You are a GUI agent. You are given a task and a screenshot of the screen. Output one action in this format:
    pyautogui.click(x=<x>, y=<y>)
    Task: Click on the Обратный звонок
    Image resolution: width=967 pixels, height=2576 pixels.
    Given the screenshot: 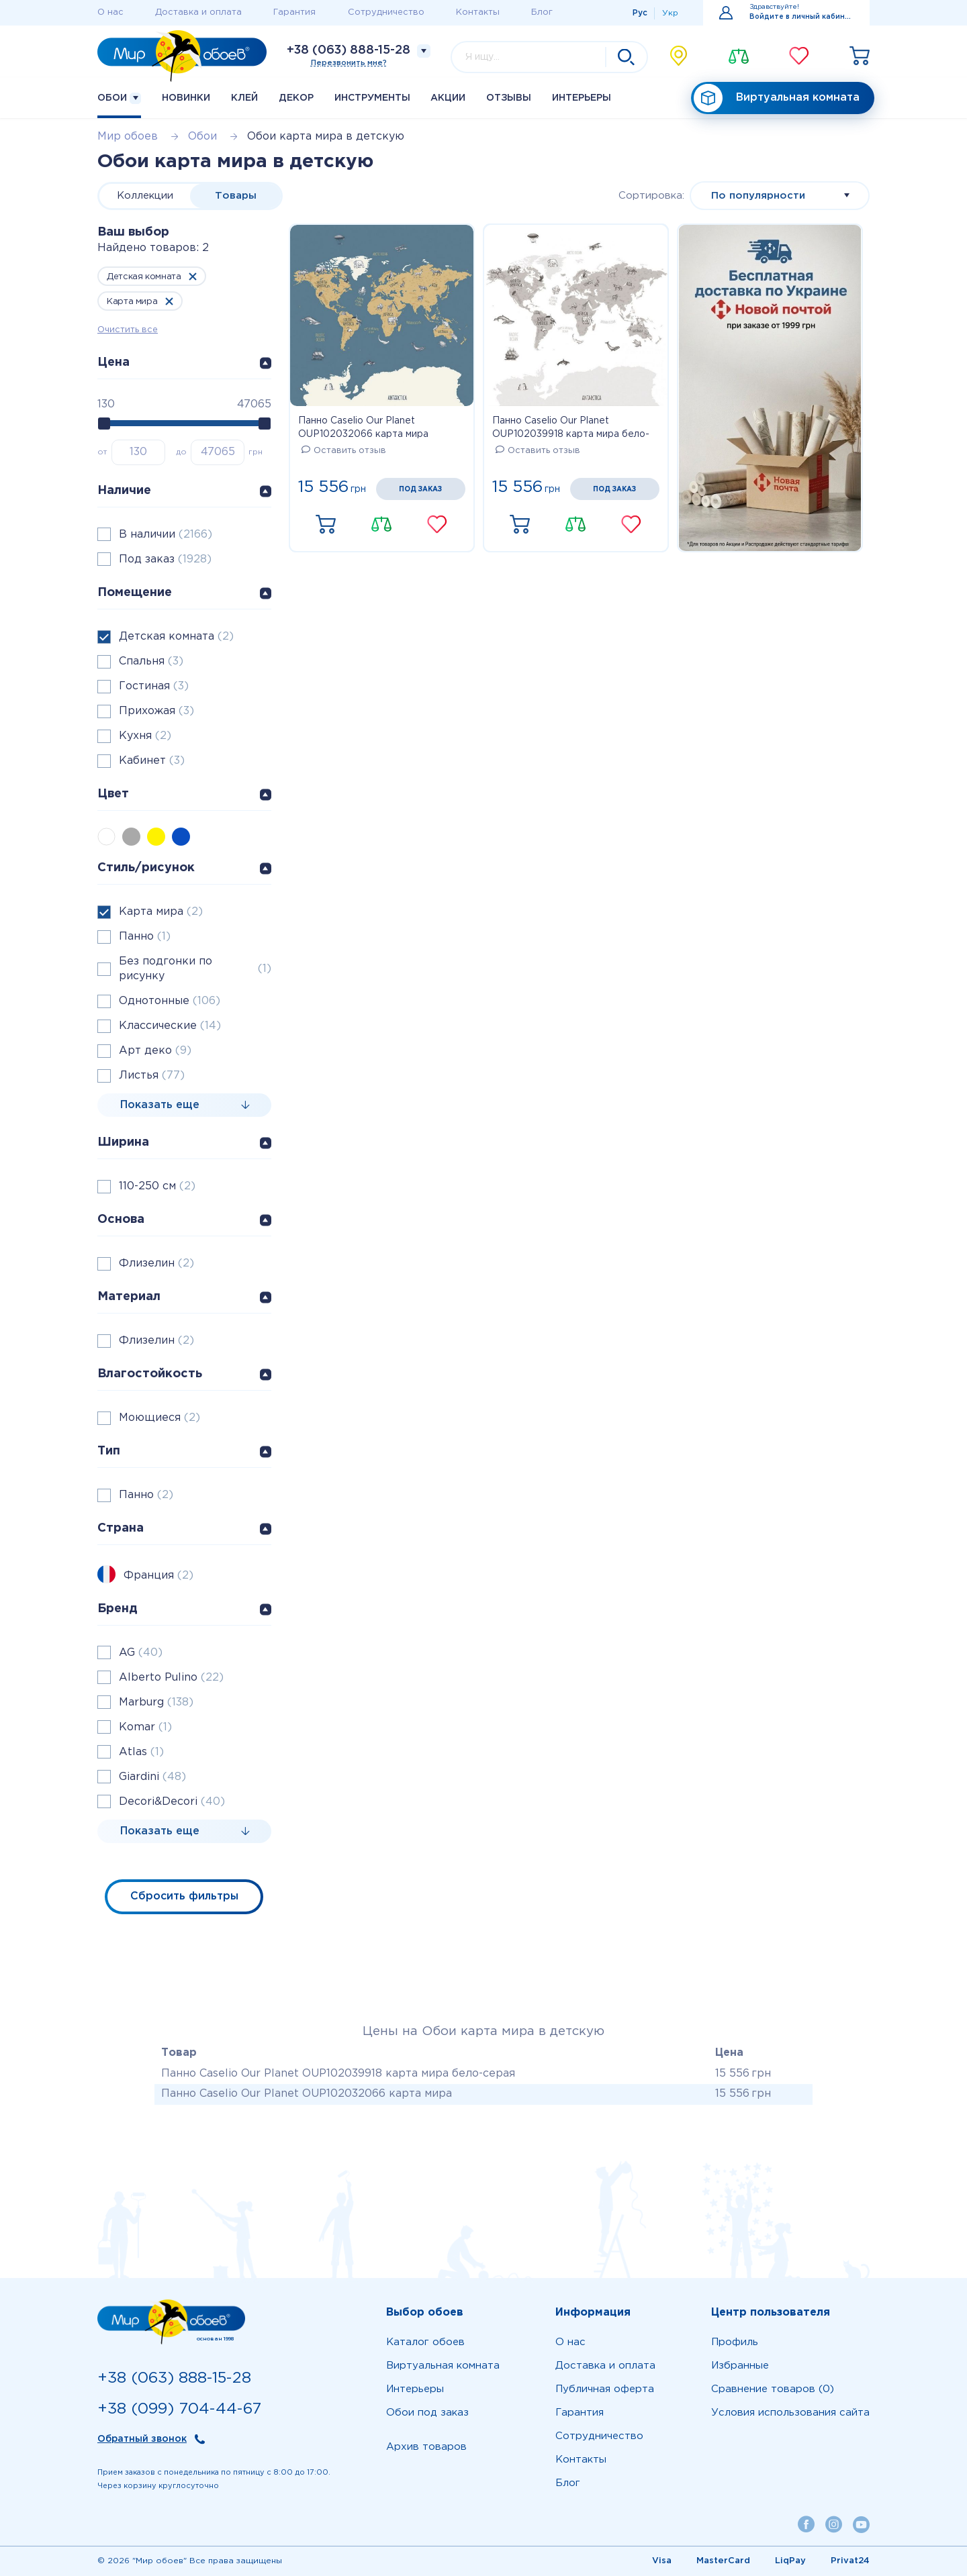 What is the action you would take?
    pyautogui.click(x=142, y=2439)
    